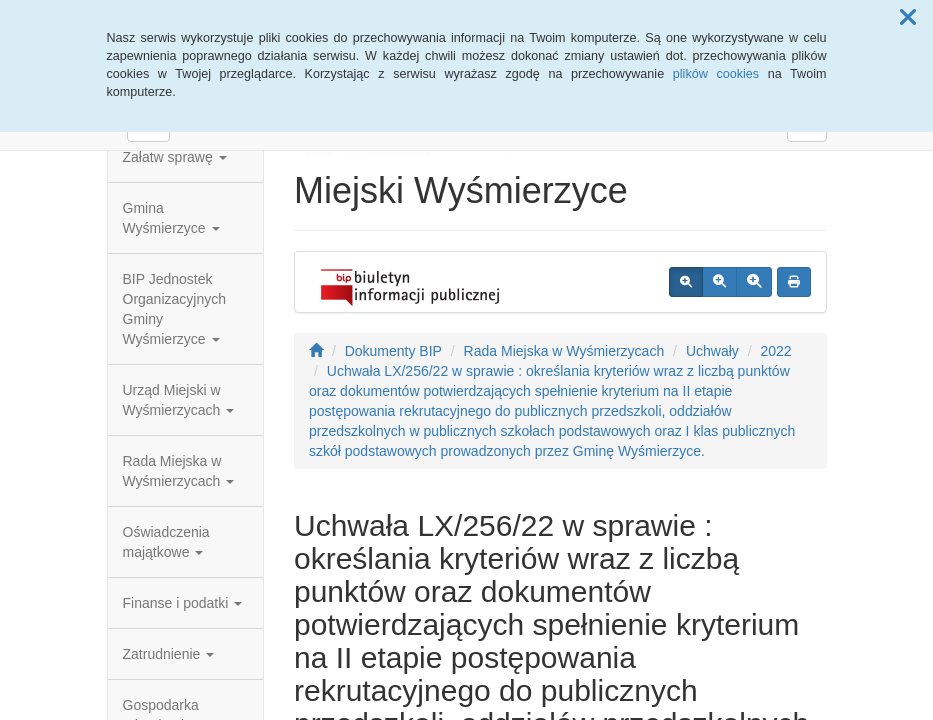 The width and height of the screenshot is (933, 720). Describe the element at coordinates (183, 603) in the screenshot. I see `Finanse i podatki` at that location.